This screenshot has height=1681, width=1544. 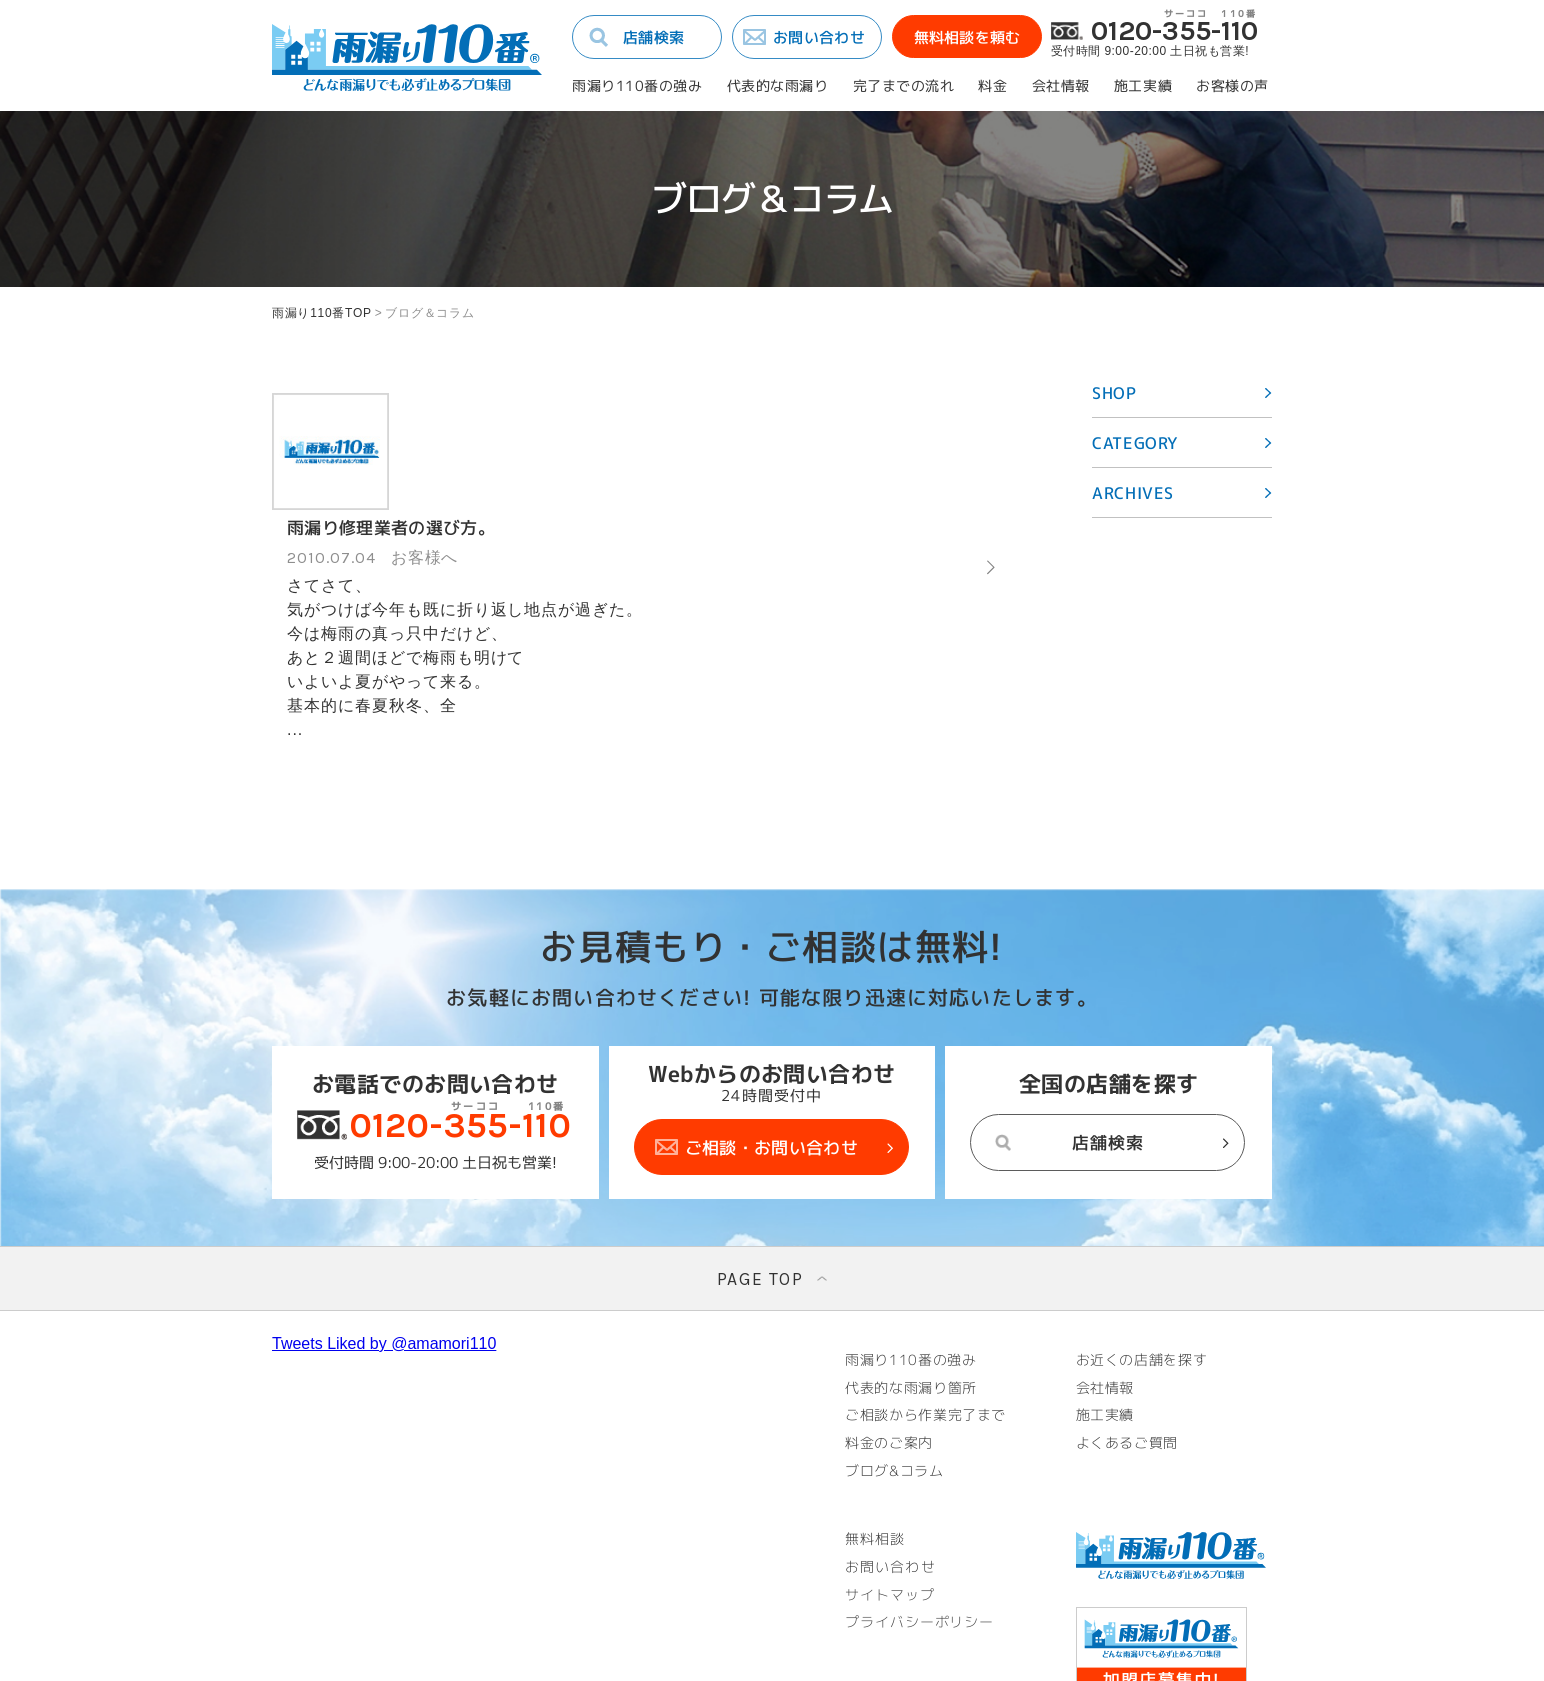 What do you see at coordinates (499, 407) in the screenshot?
I see `雨漏り修理業者の選び方。` at bounding box center [499, 407].